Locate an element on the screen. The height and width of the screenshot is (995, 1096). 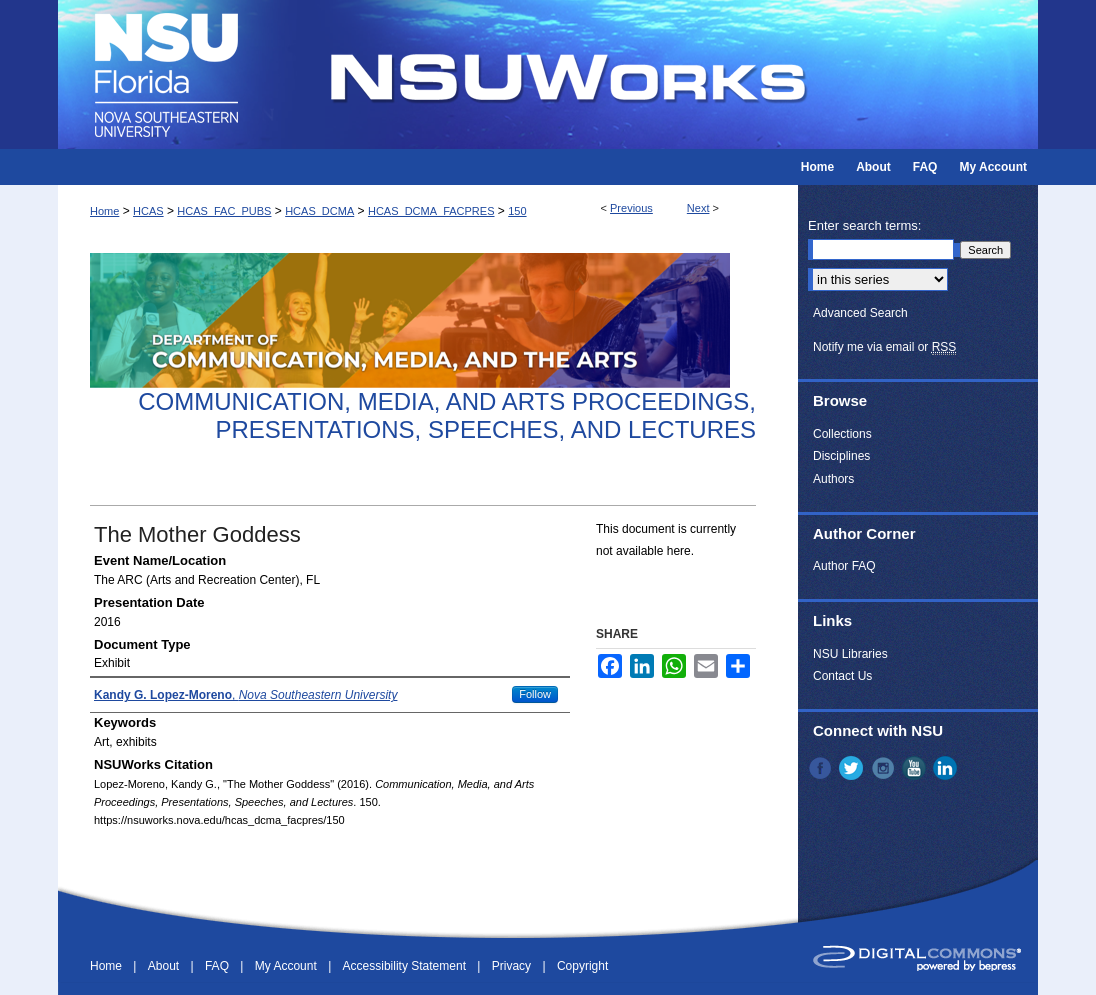
Instagram is located at coordinates (885, 768).